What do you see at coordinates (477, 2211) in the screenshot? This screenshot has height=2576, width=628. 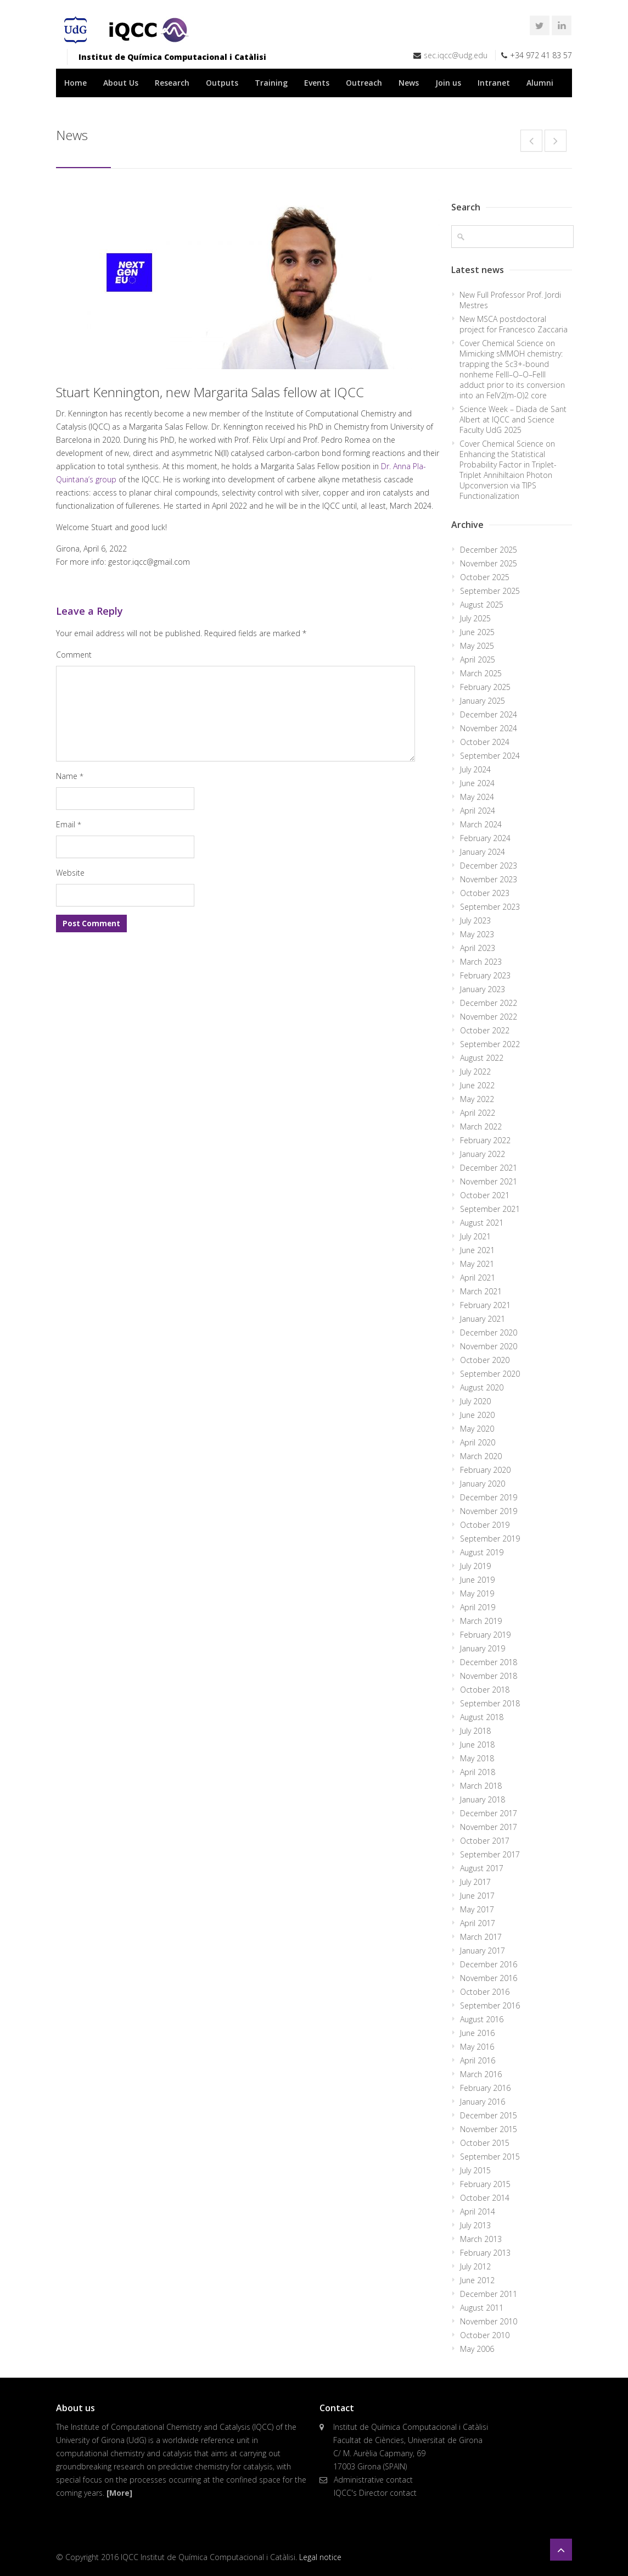 I see `April 2014` at bounding box center [477, 2211].